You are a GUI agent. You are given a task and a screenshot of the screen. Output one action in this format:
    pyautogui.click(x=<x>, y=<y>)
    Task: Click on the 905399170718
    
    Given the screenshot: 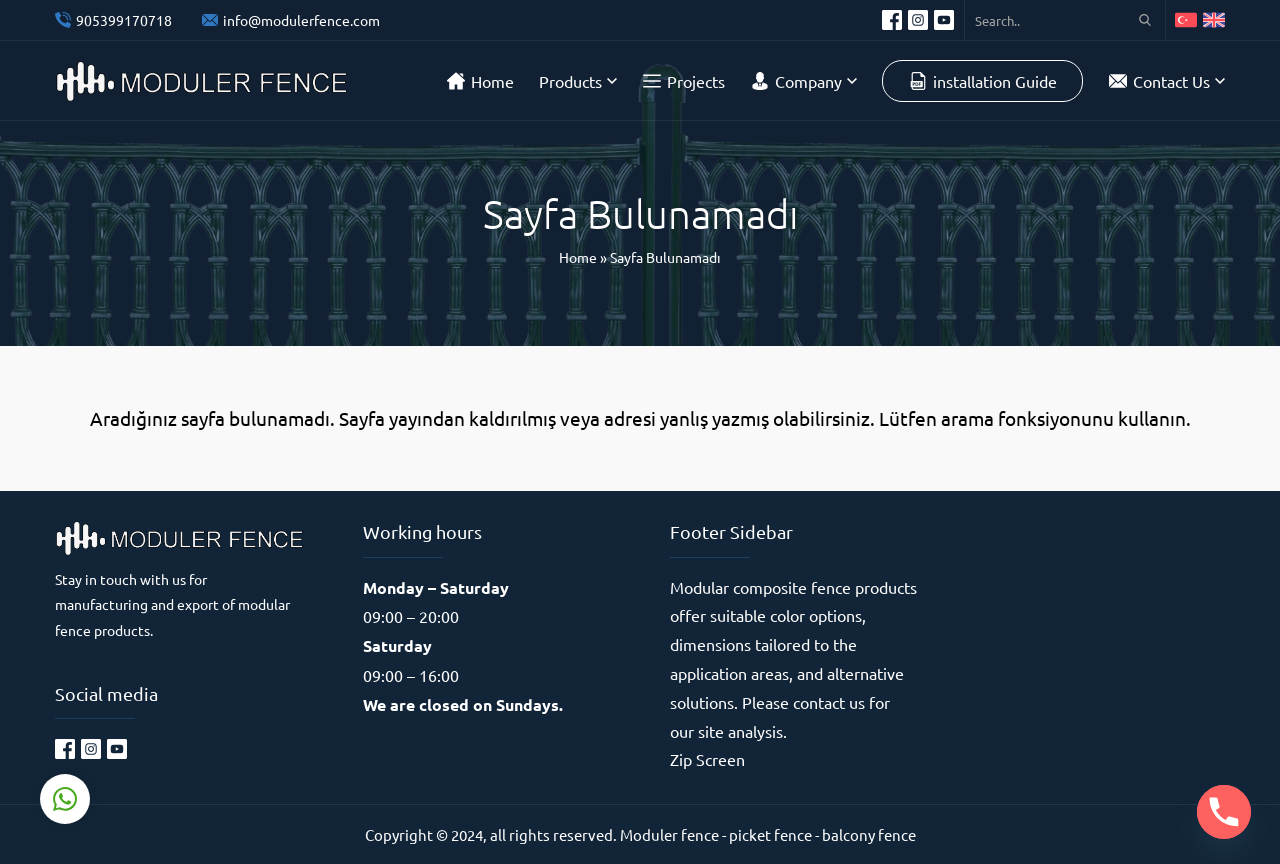 What is the action you would take?
    pyautogui.click(x=124, y=20)
    